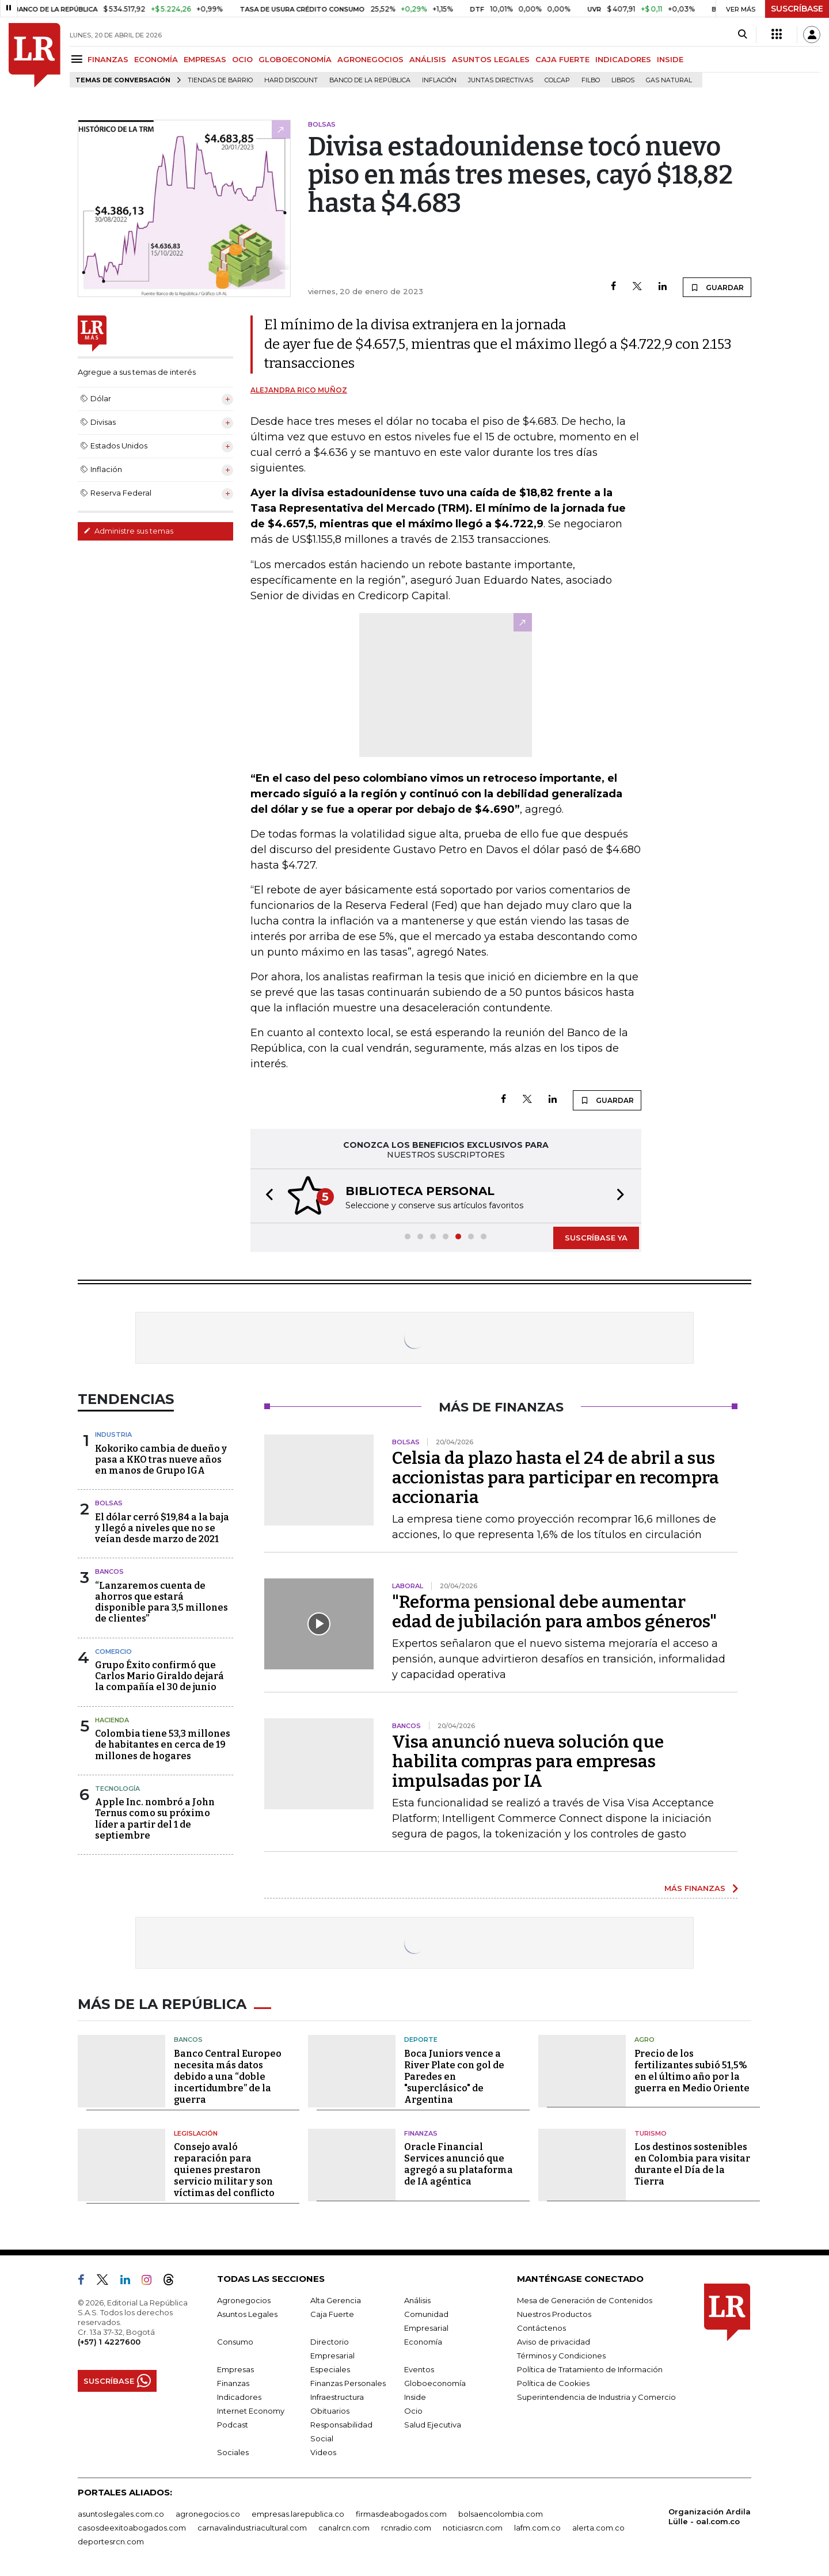 This screenshot has width=829, height=2576. I want to click on deportesrcn.com, so click(111, 2541).